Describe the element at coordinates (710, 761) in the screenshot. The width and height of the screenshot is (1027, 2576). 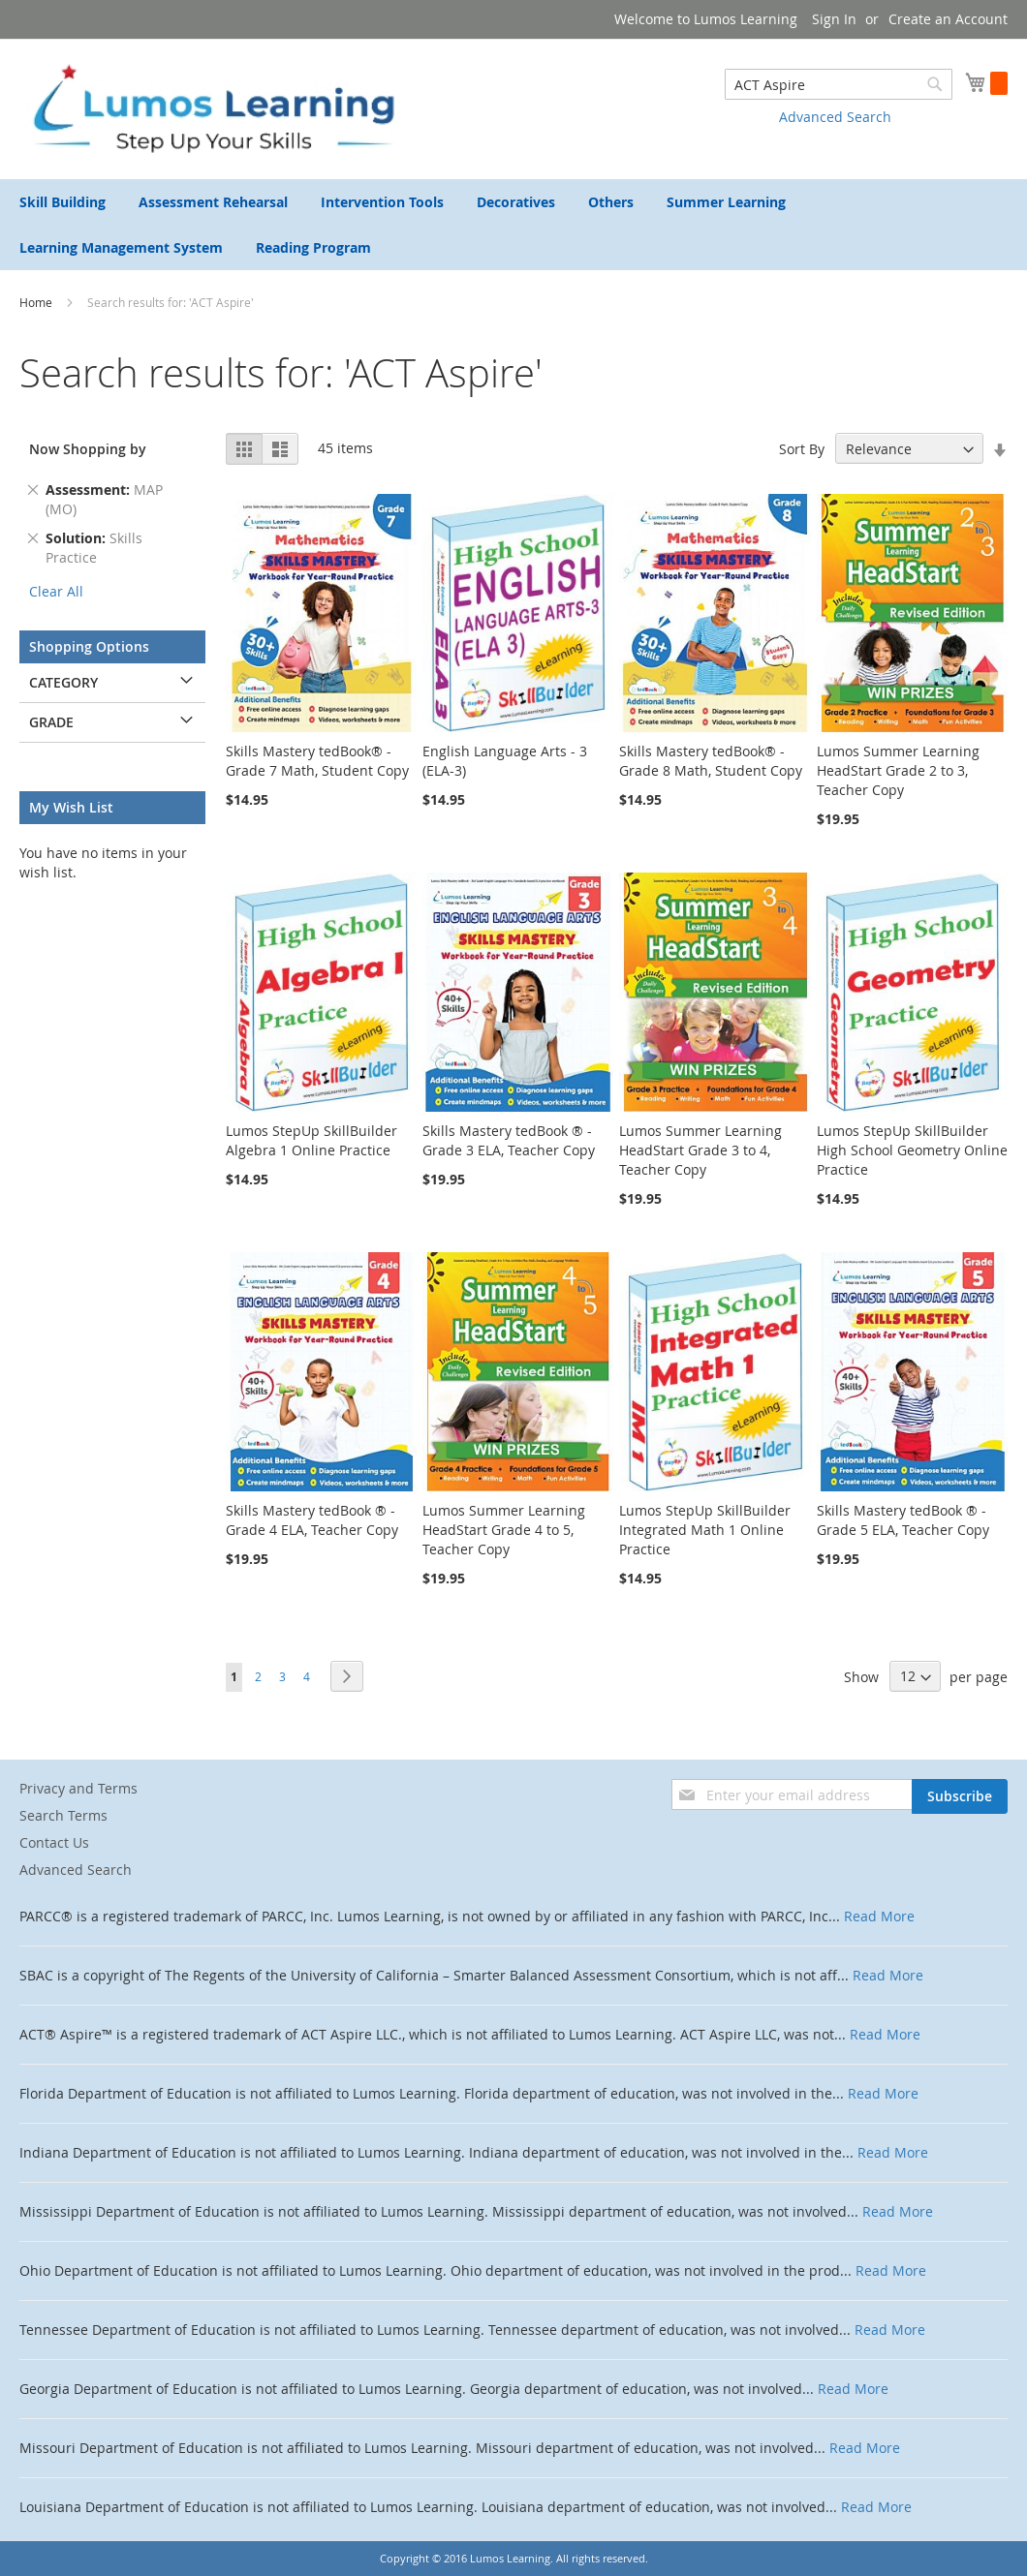
I see `Skills Mastery tedBook® - Grade 8 Math, Student Copy` at that location.